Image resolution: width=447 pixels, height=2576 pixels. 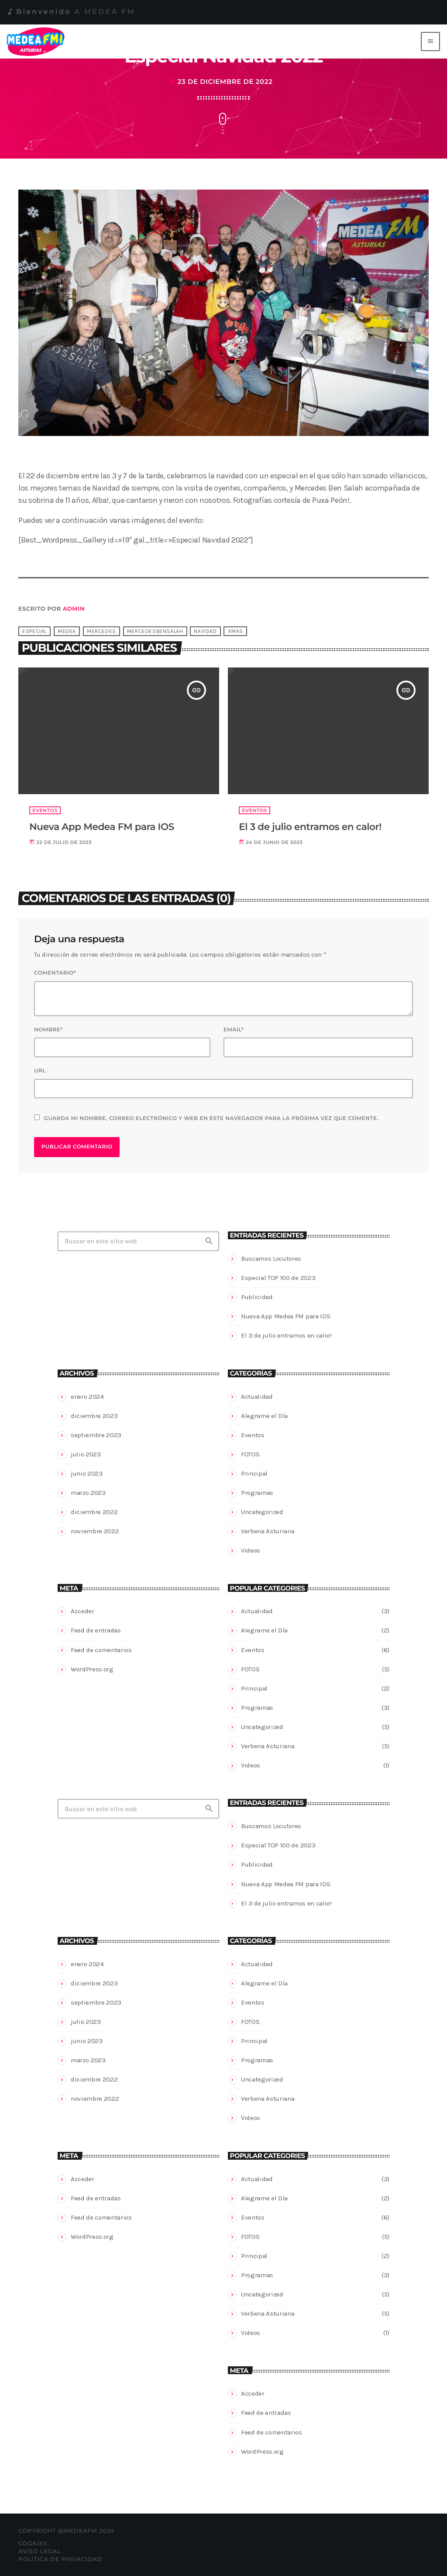 What do you see at coordinates (262, 1512) in the screenshot?
I see `Uncategorized` at bounding box center [262, 1512].